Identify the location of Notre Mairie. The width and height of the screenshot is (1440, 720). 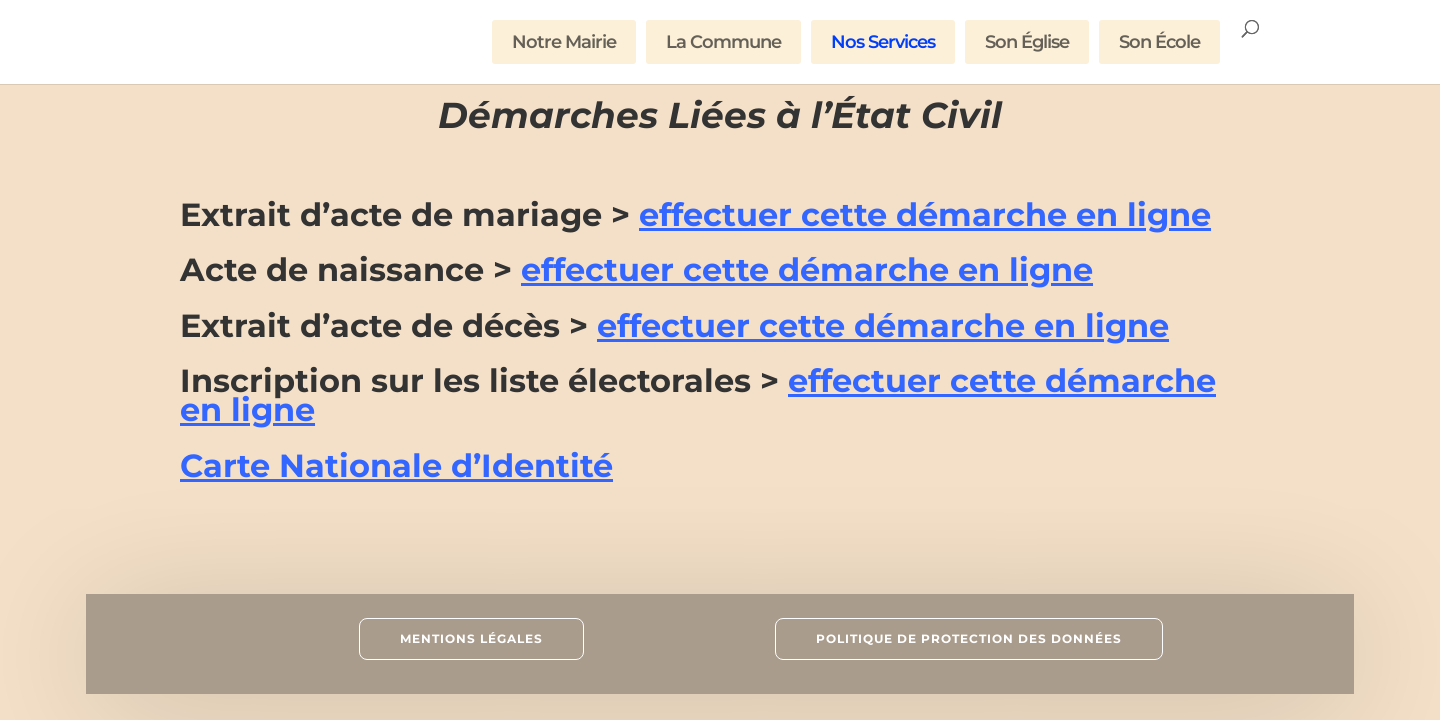
(564, 42).